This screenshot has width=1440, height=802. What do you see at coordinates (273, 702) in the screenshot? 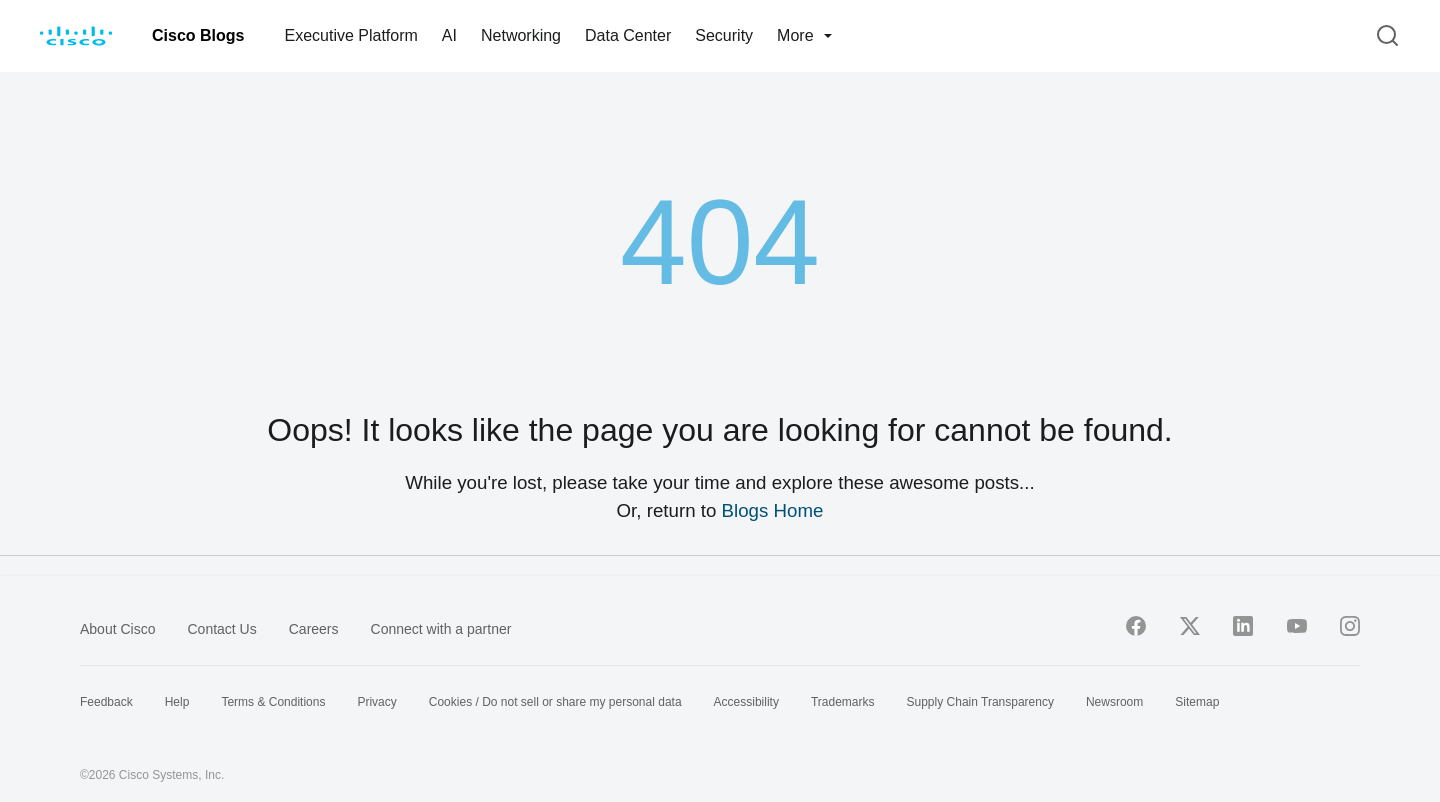
I see `Terms & Conditions` at bounding box center [273, 702].